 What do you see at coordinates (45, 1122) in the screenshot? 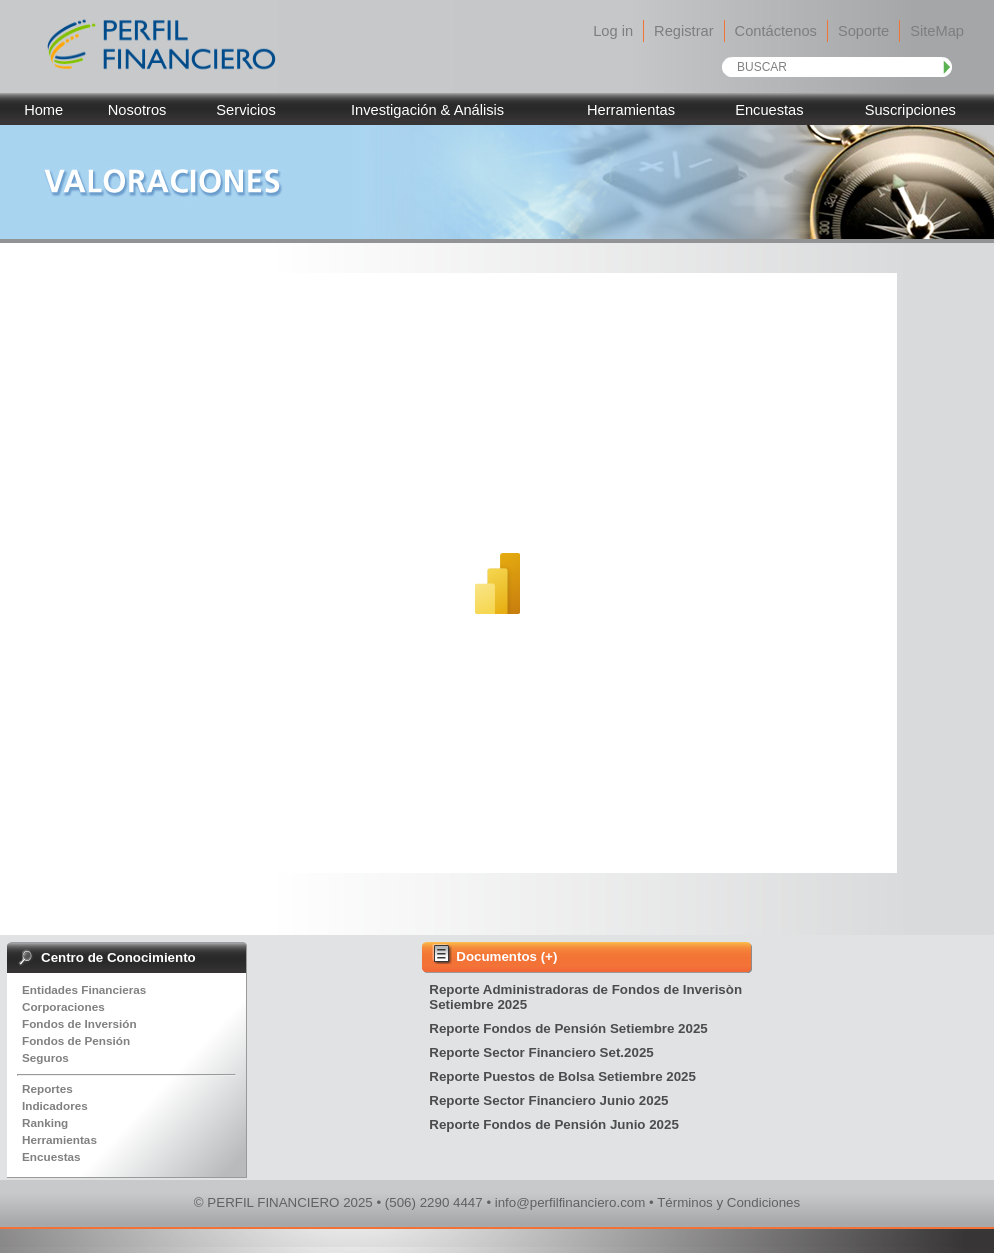
I see `Ranking` at bounding box center [45, 1122].